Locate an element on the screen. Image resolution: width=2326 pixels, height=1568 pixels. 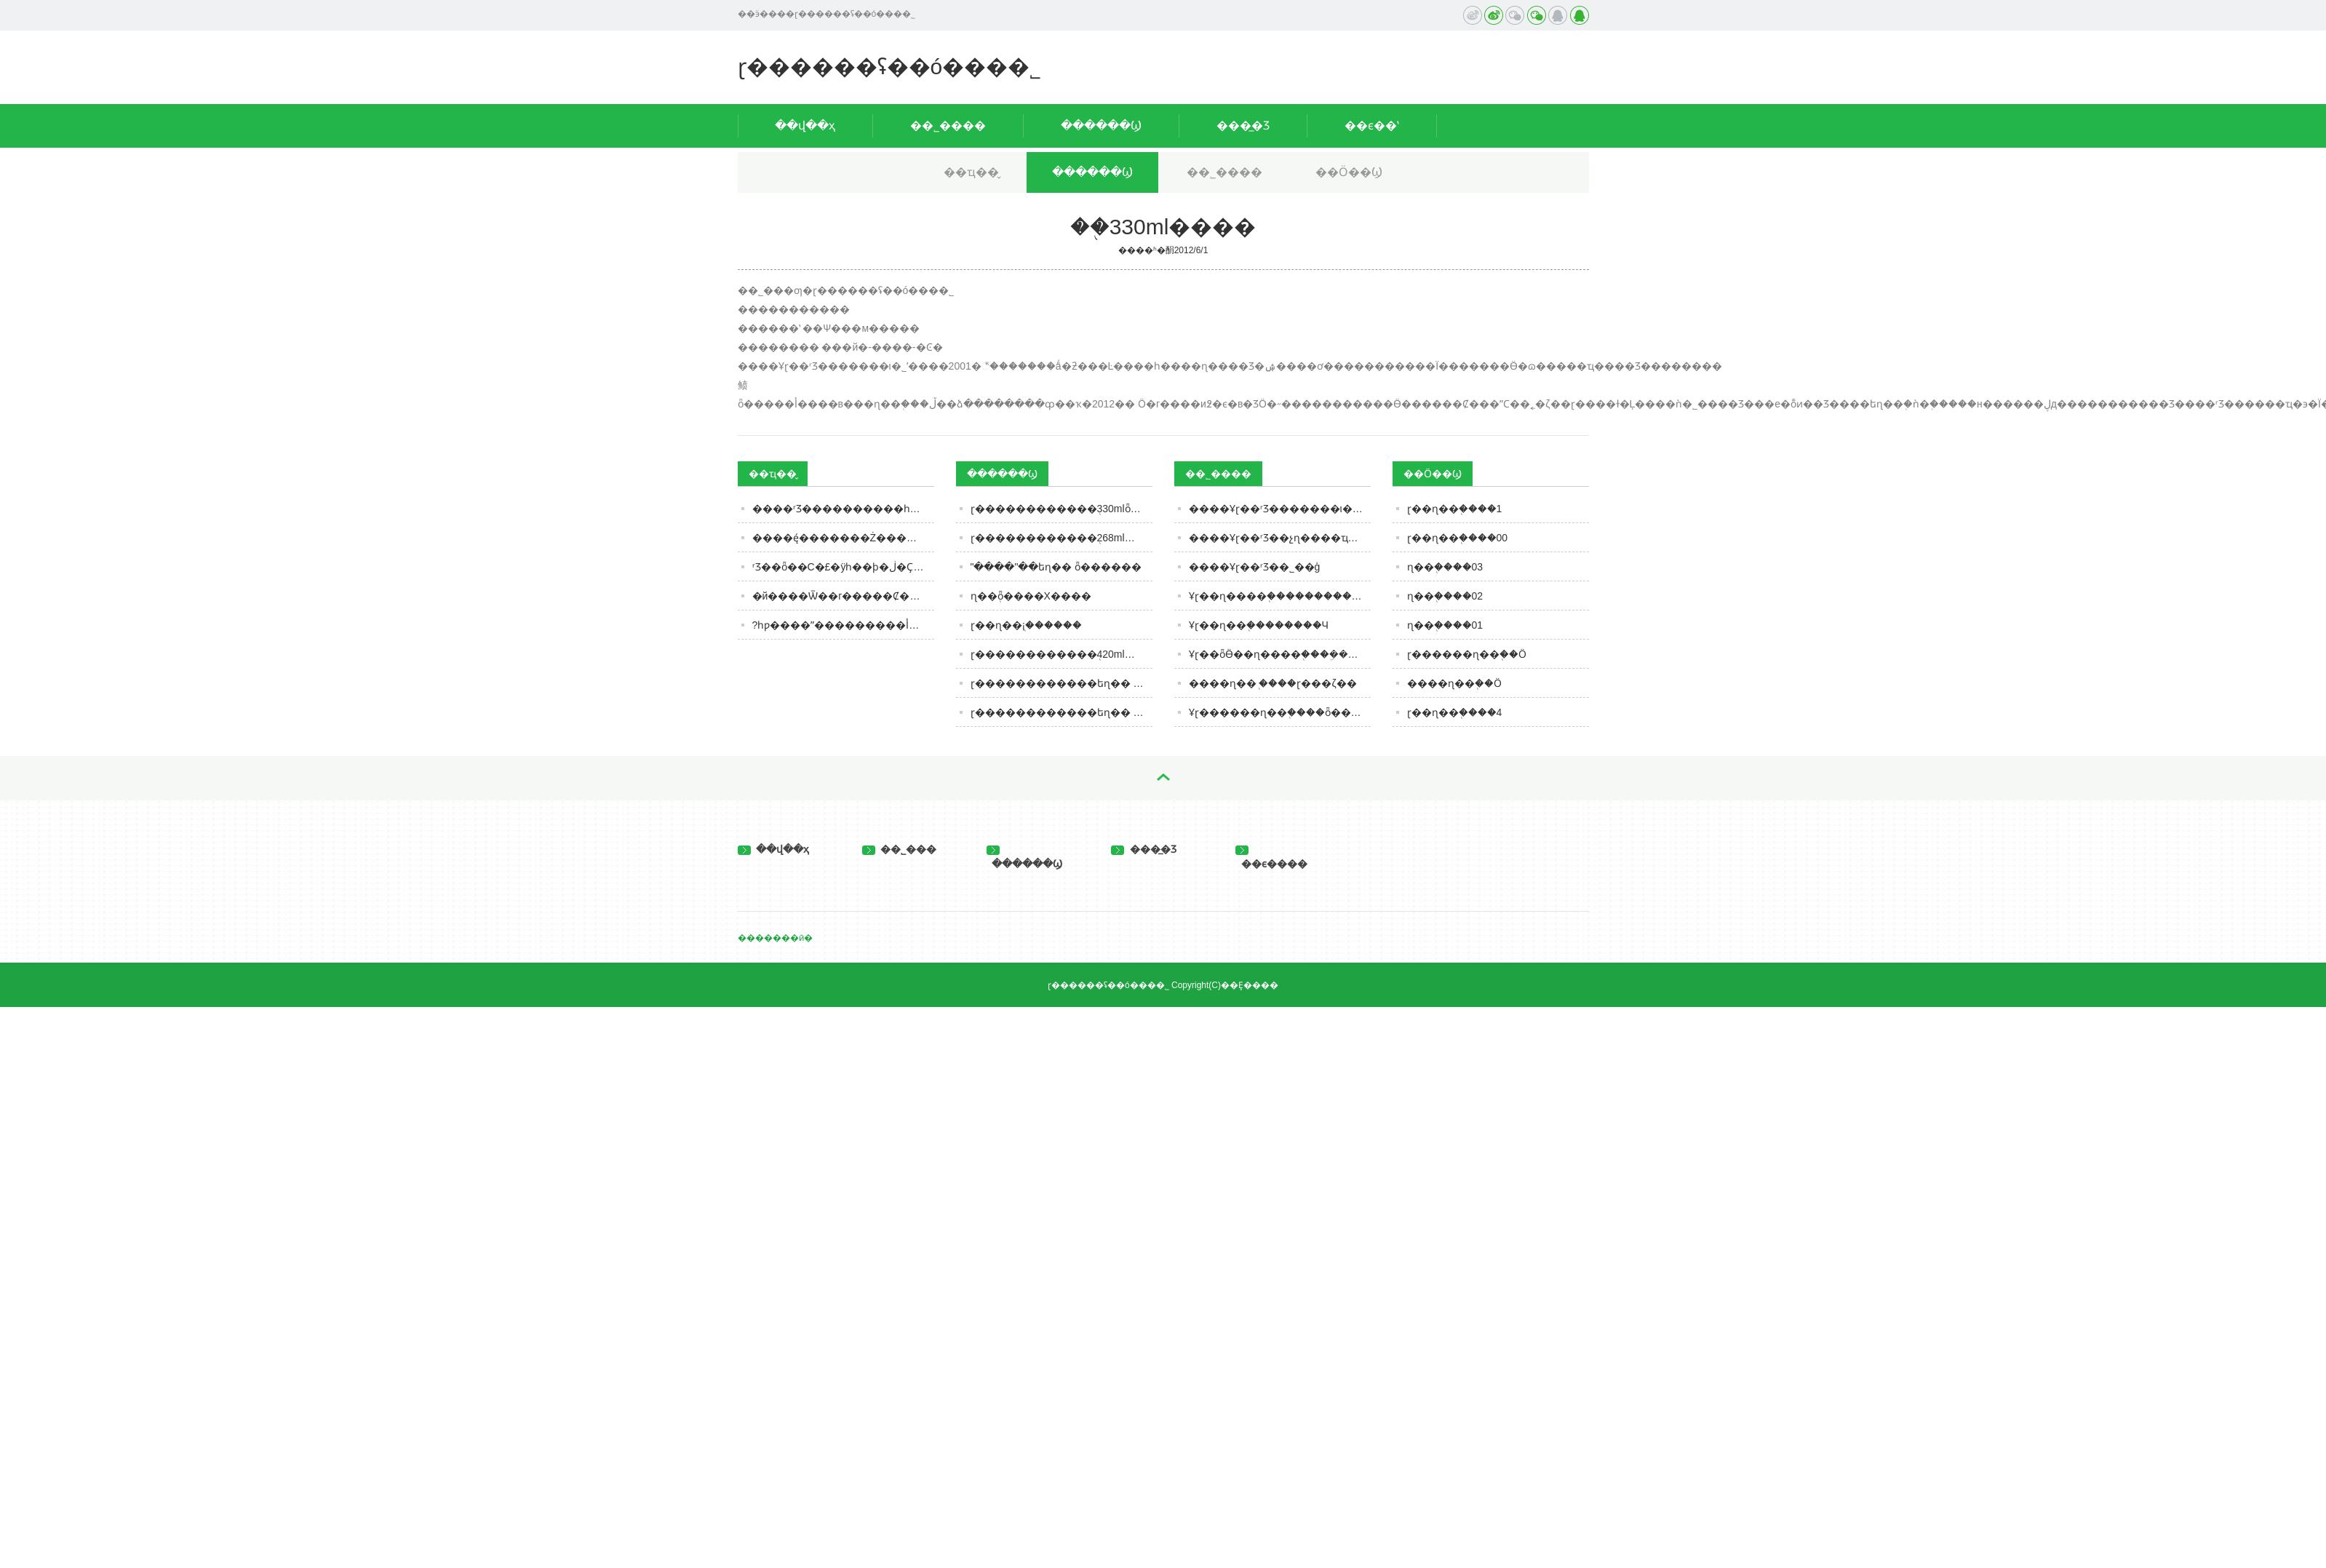
��˾���� is located at coordinates (948, 125).